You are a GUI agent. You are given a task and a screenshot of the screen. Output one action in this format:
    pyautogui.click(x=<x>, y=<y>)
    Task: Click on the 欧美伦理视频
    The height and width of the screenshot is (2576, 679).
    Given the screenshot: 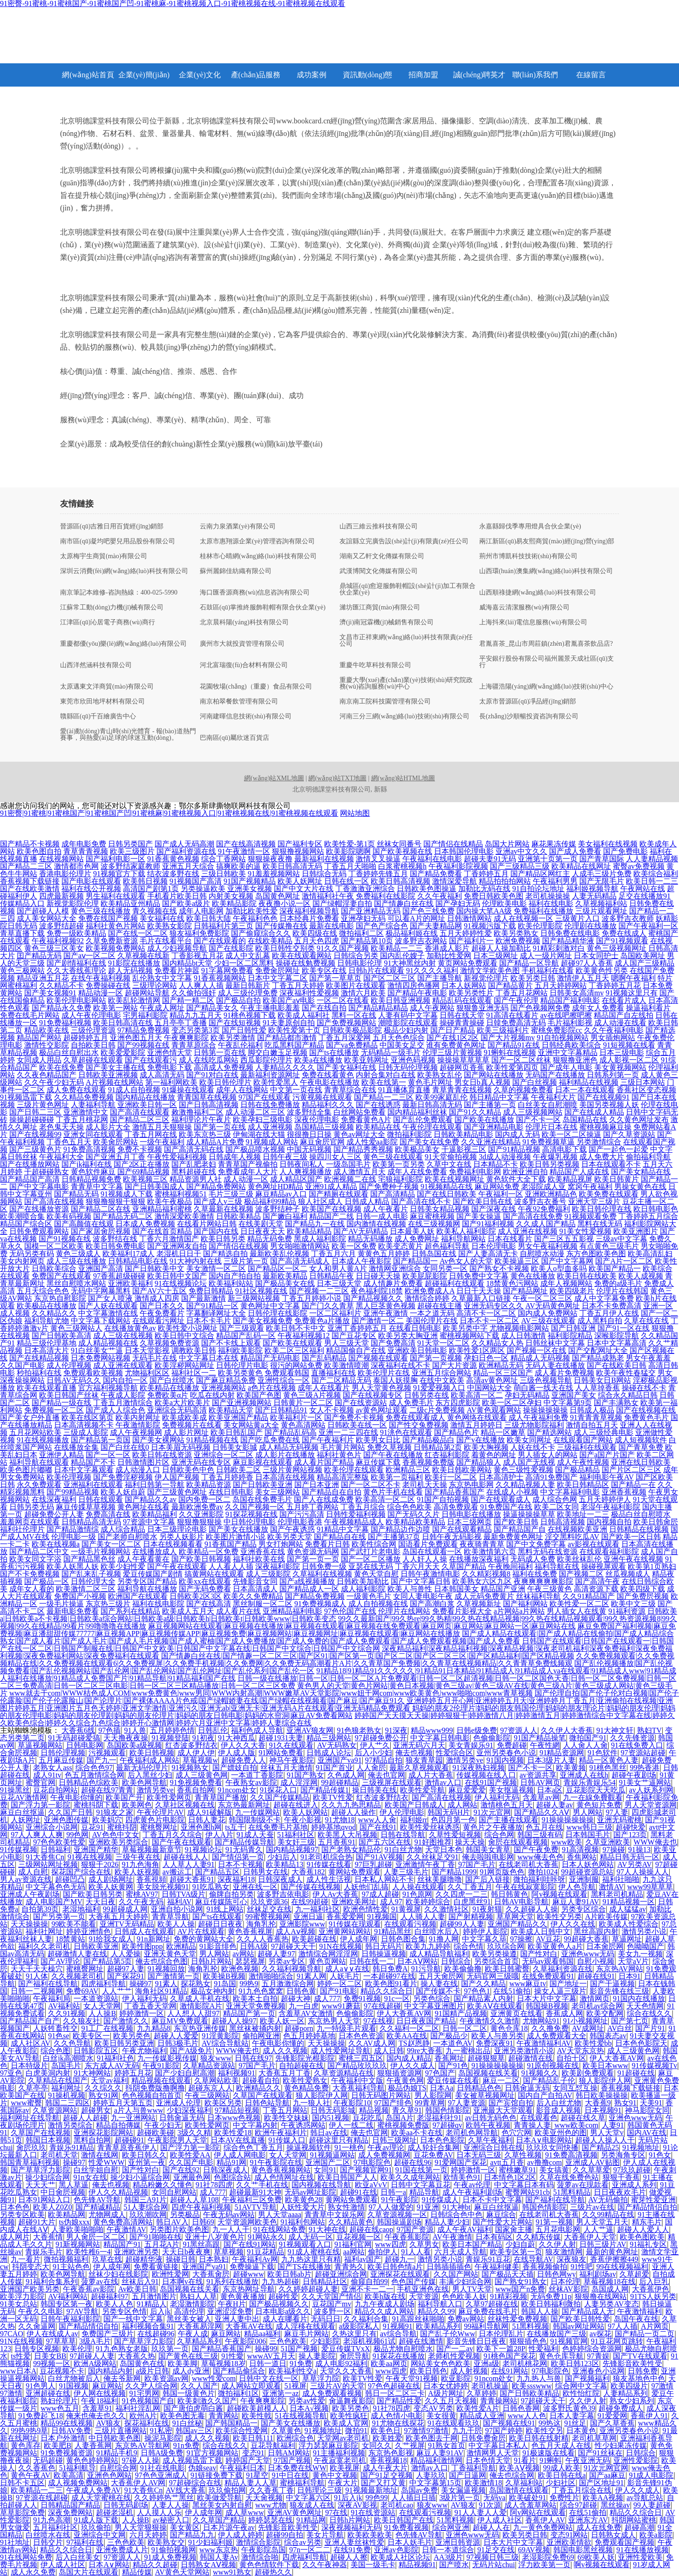 What is the action you would take?
    pyautogui.click(x=69, y=1477)
    